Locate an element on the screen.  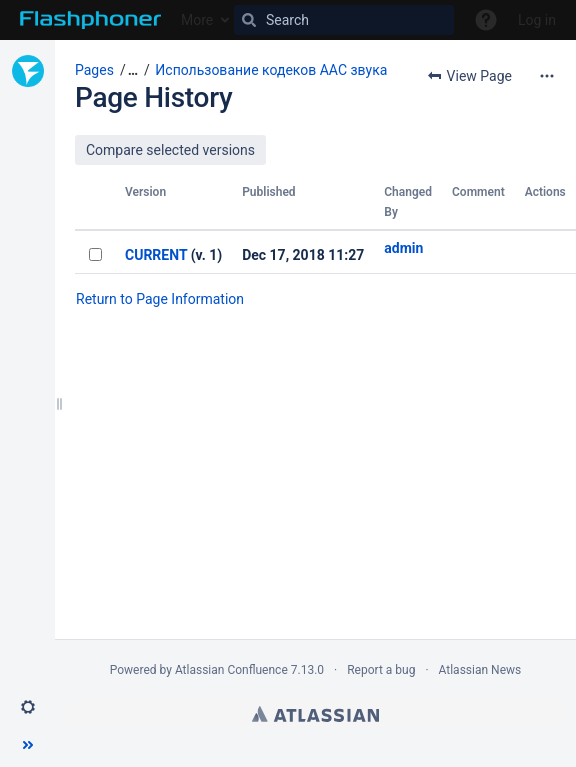
Atlassian Confluence is located at coordinates (231, 670).